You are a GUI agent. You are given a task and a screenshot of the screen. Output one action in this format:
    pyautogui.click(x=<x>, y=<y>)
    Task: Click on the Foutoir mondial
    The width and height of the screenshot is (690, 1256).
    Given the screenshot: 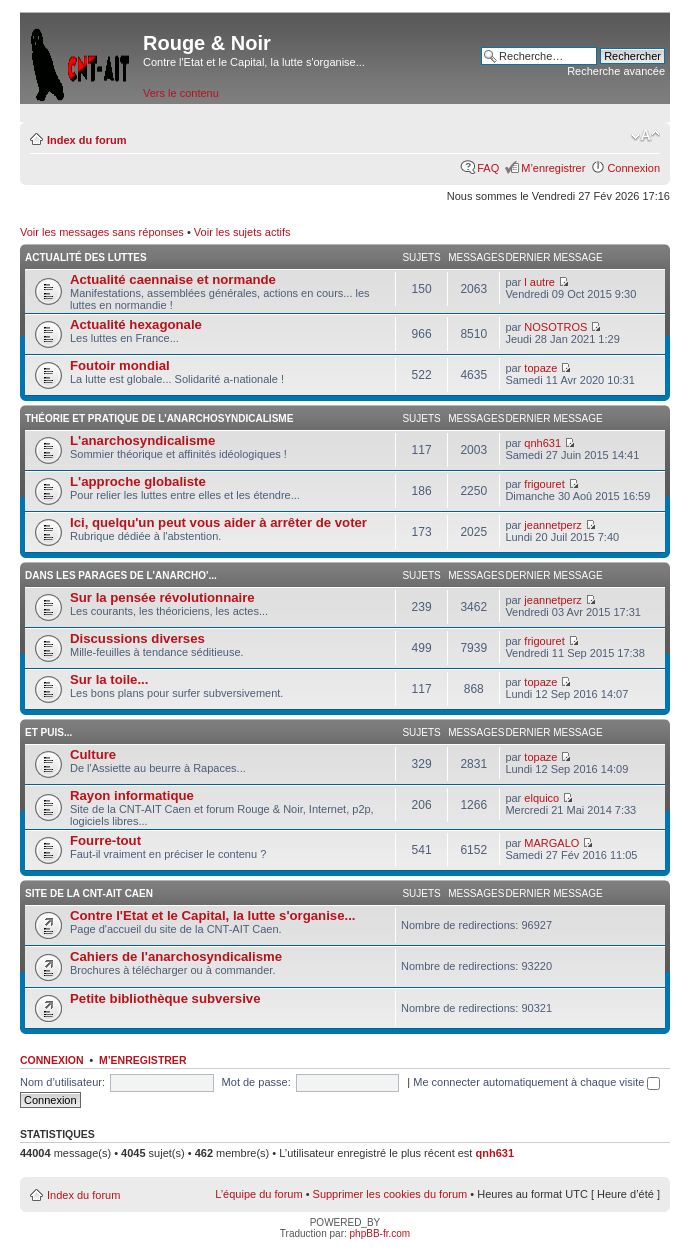 What is the action you would take?
    pyautogui.click(x=120, y=365)
    